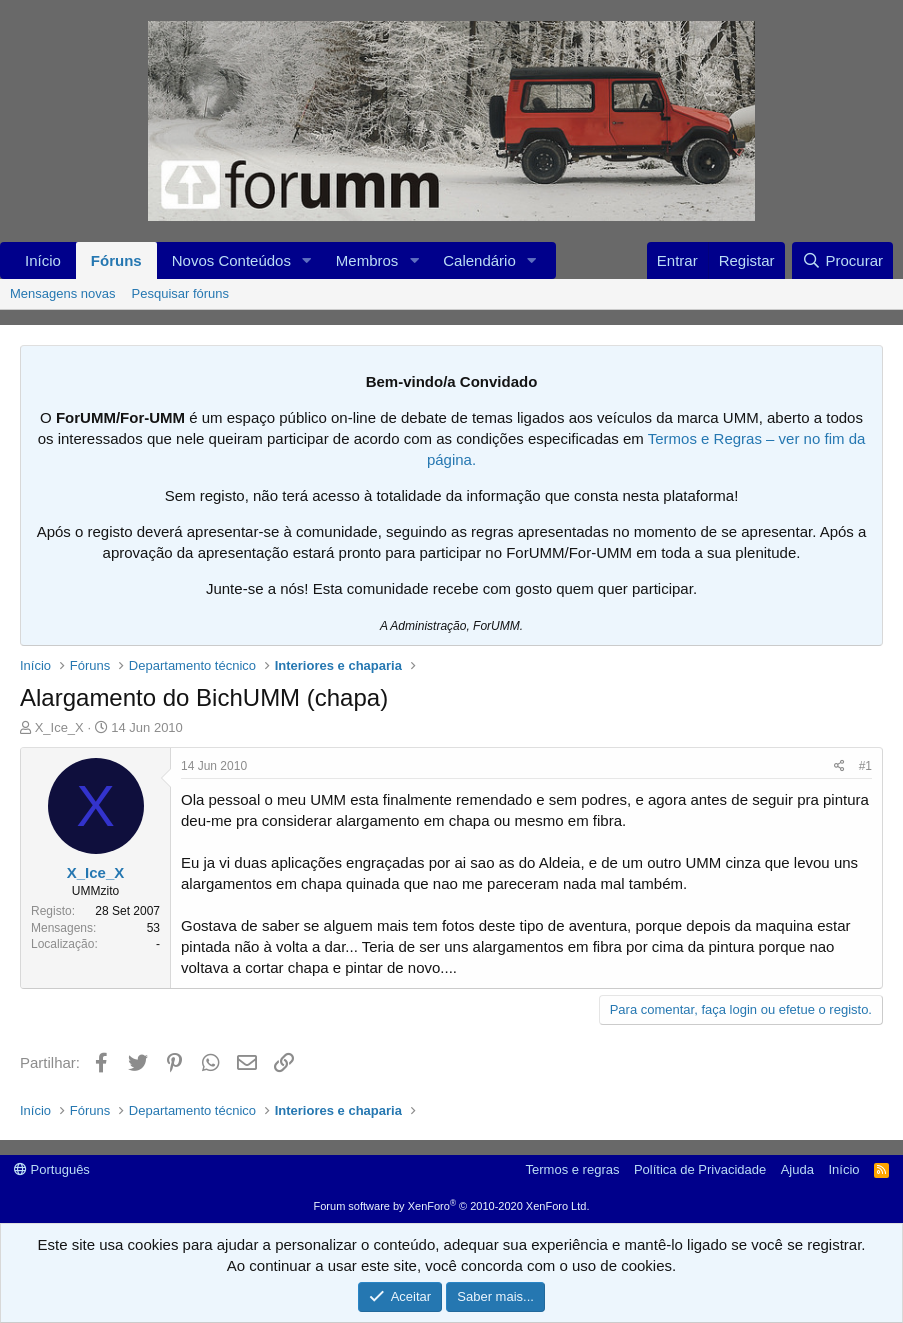  I want to click on Início, so click(43, 260).